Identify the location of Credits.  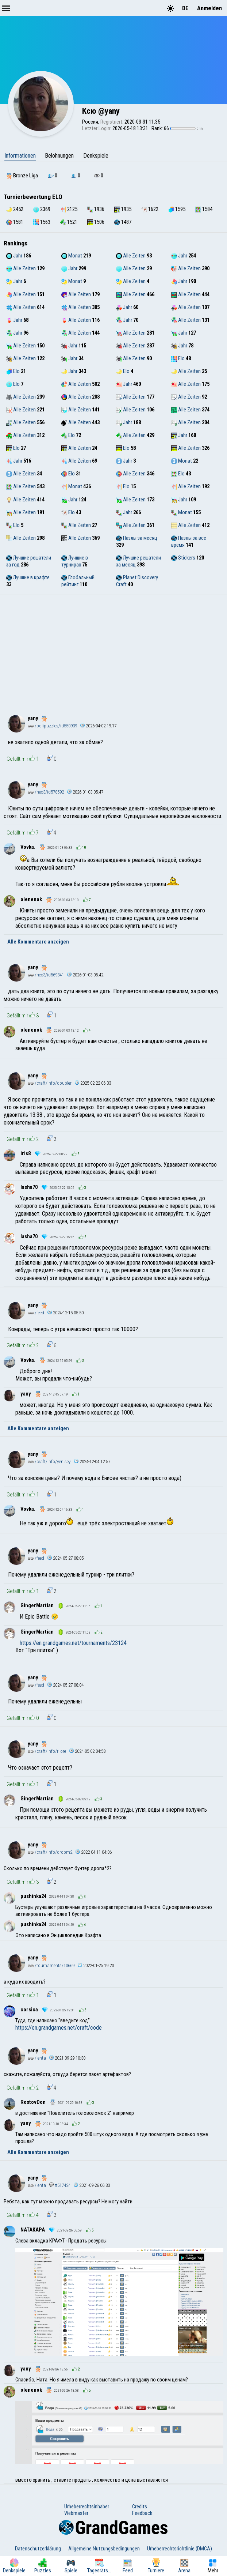
(139, 2506).